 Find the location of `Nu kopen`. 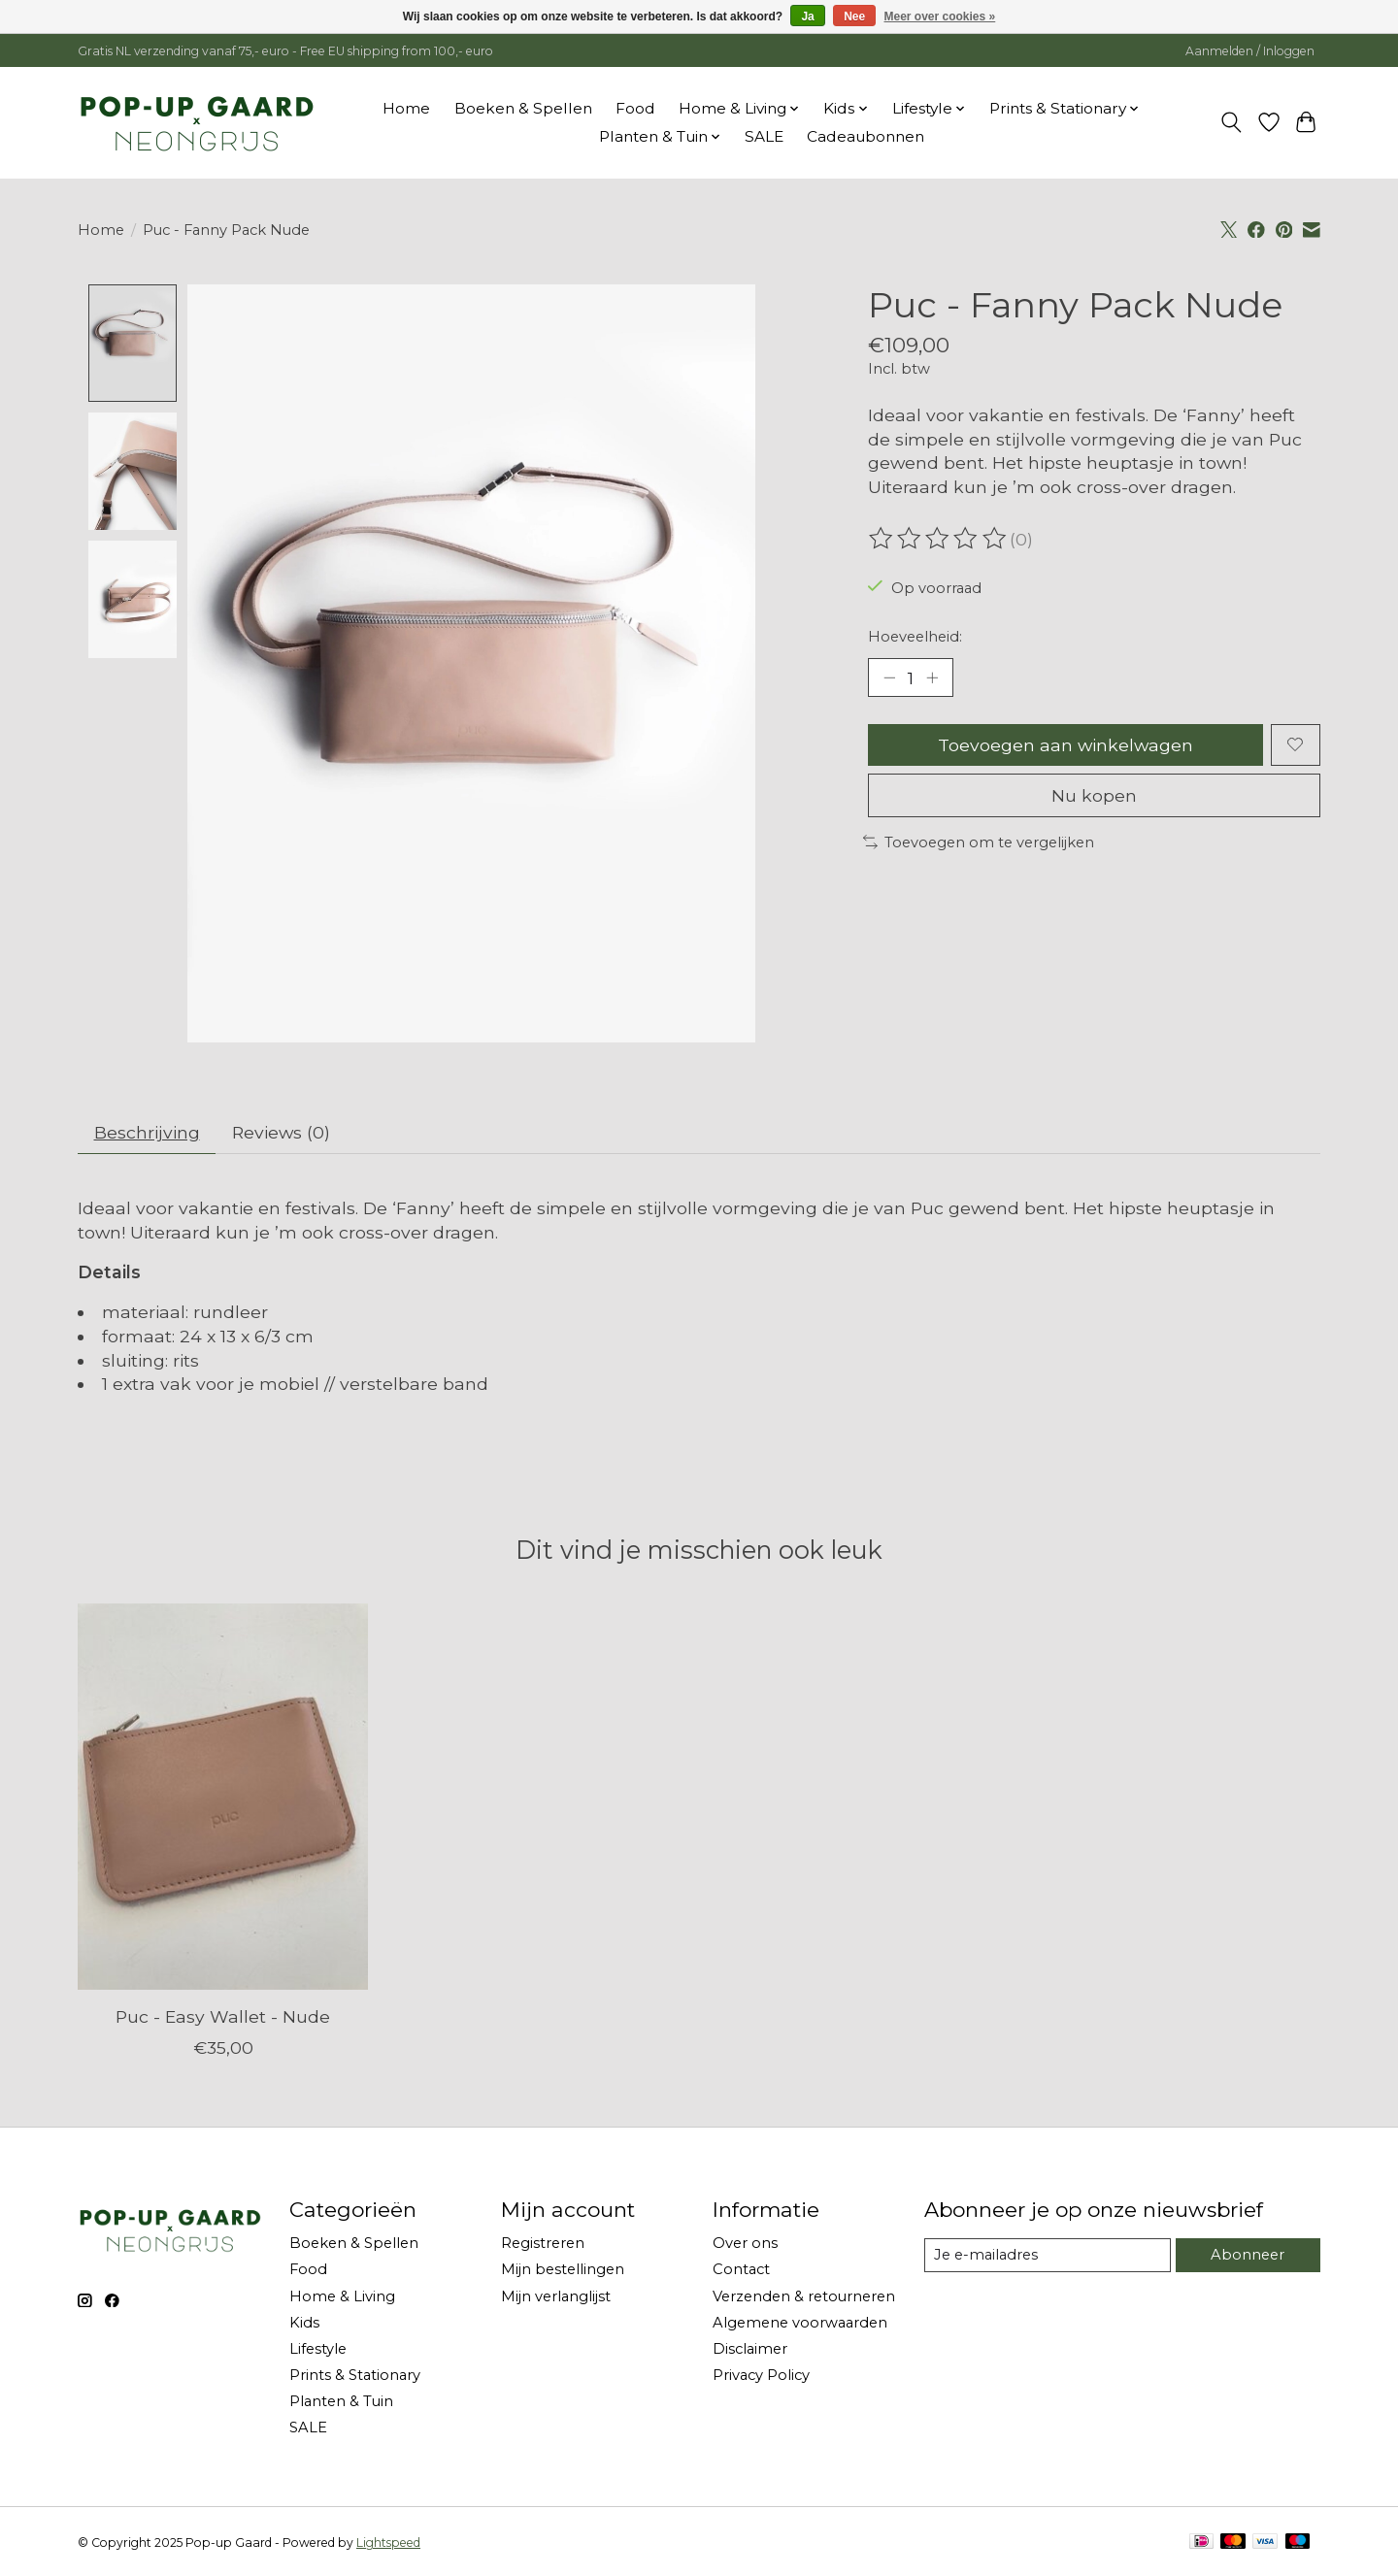

Nu kopen is located at coordinates (1094, 795).